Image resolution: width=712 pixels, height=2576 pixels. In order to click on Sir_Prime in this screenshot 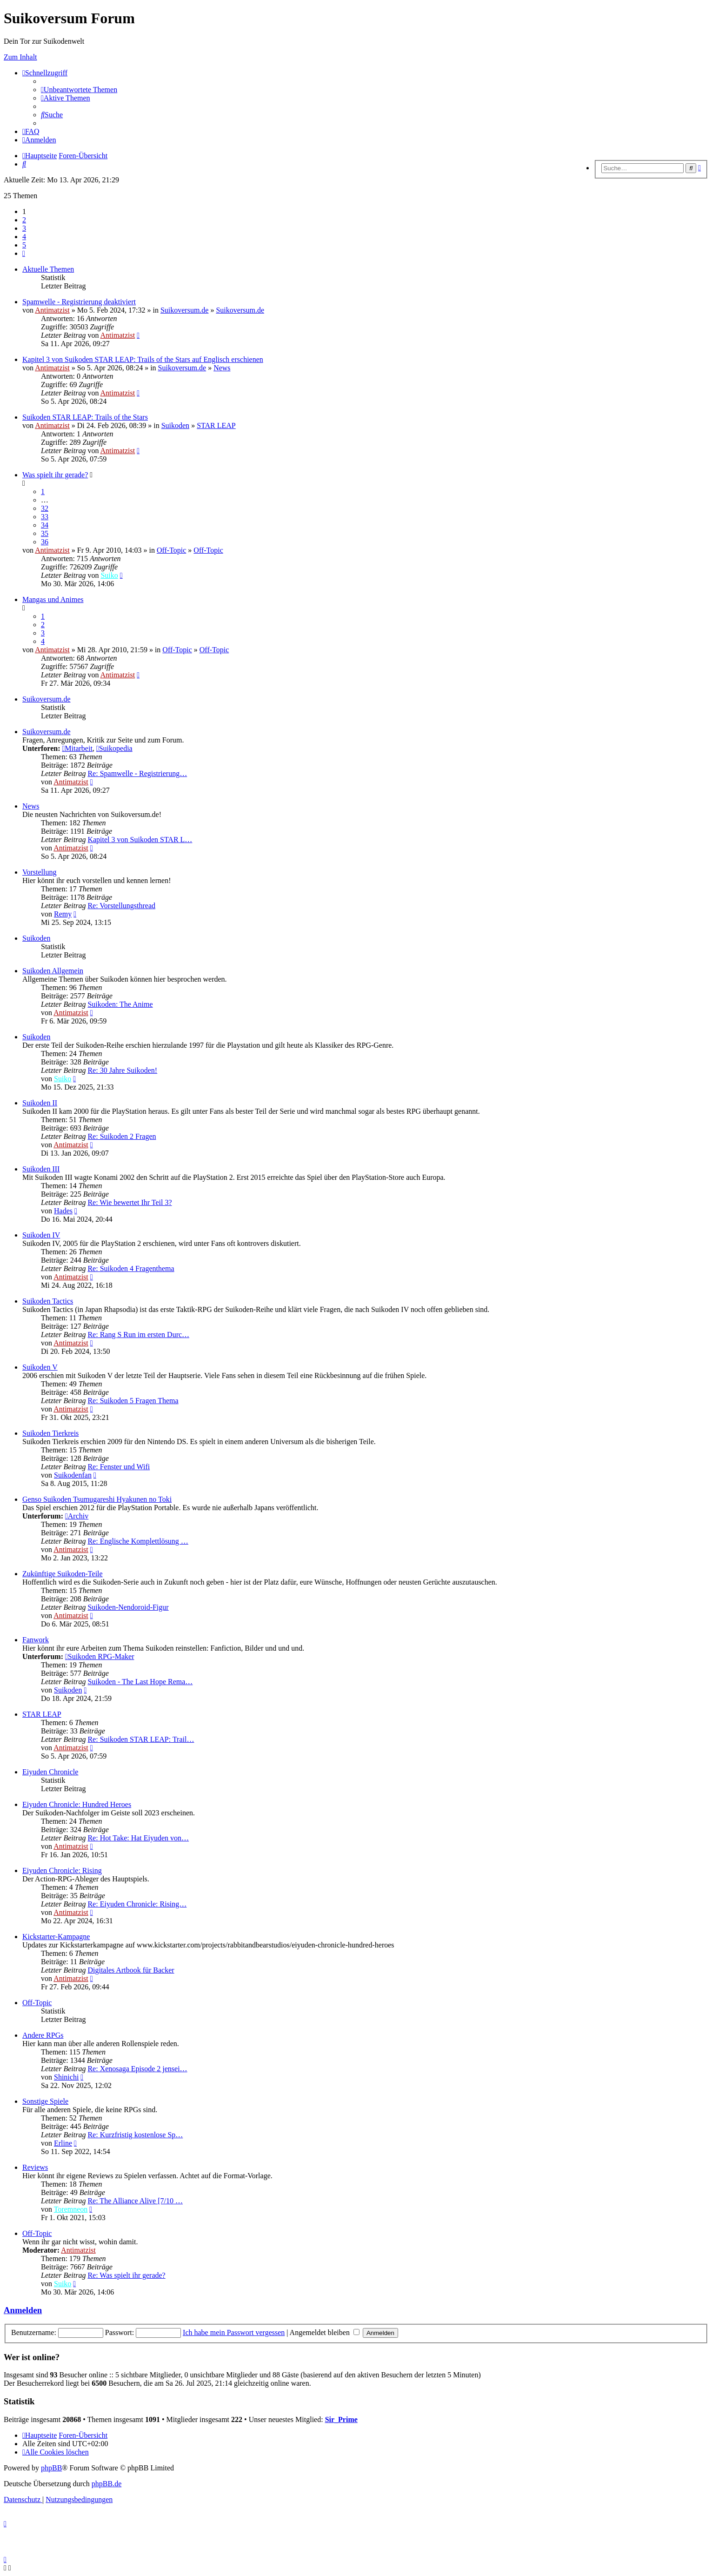, I will do `click(341, 2419)`.